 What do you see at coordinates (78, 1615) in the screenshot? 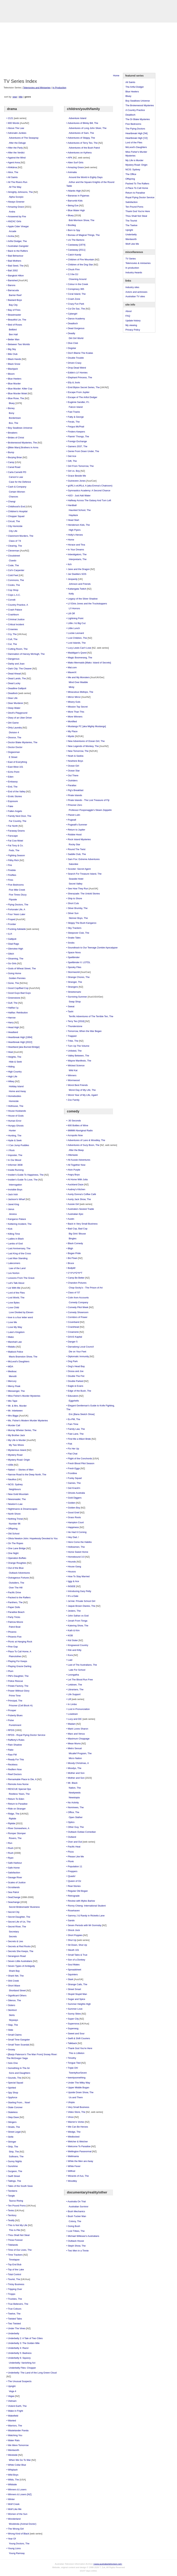
I see `John Safran vs God` at bounding box center [78, 1615].